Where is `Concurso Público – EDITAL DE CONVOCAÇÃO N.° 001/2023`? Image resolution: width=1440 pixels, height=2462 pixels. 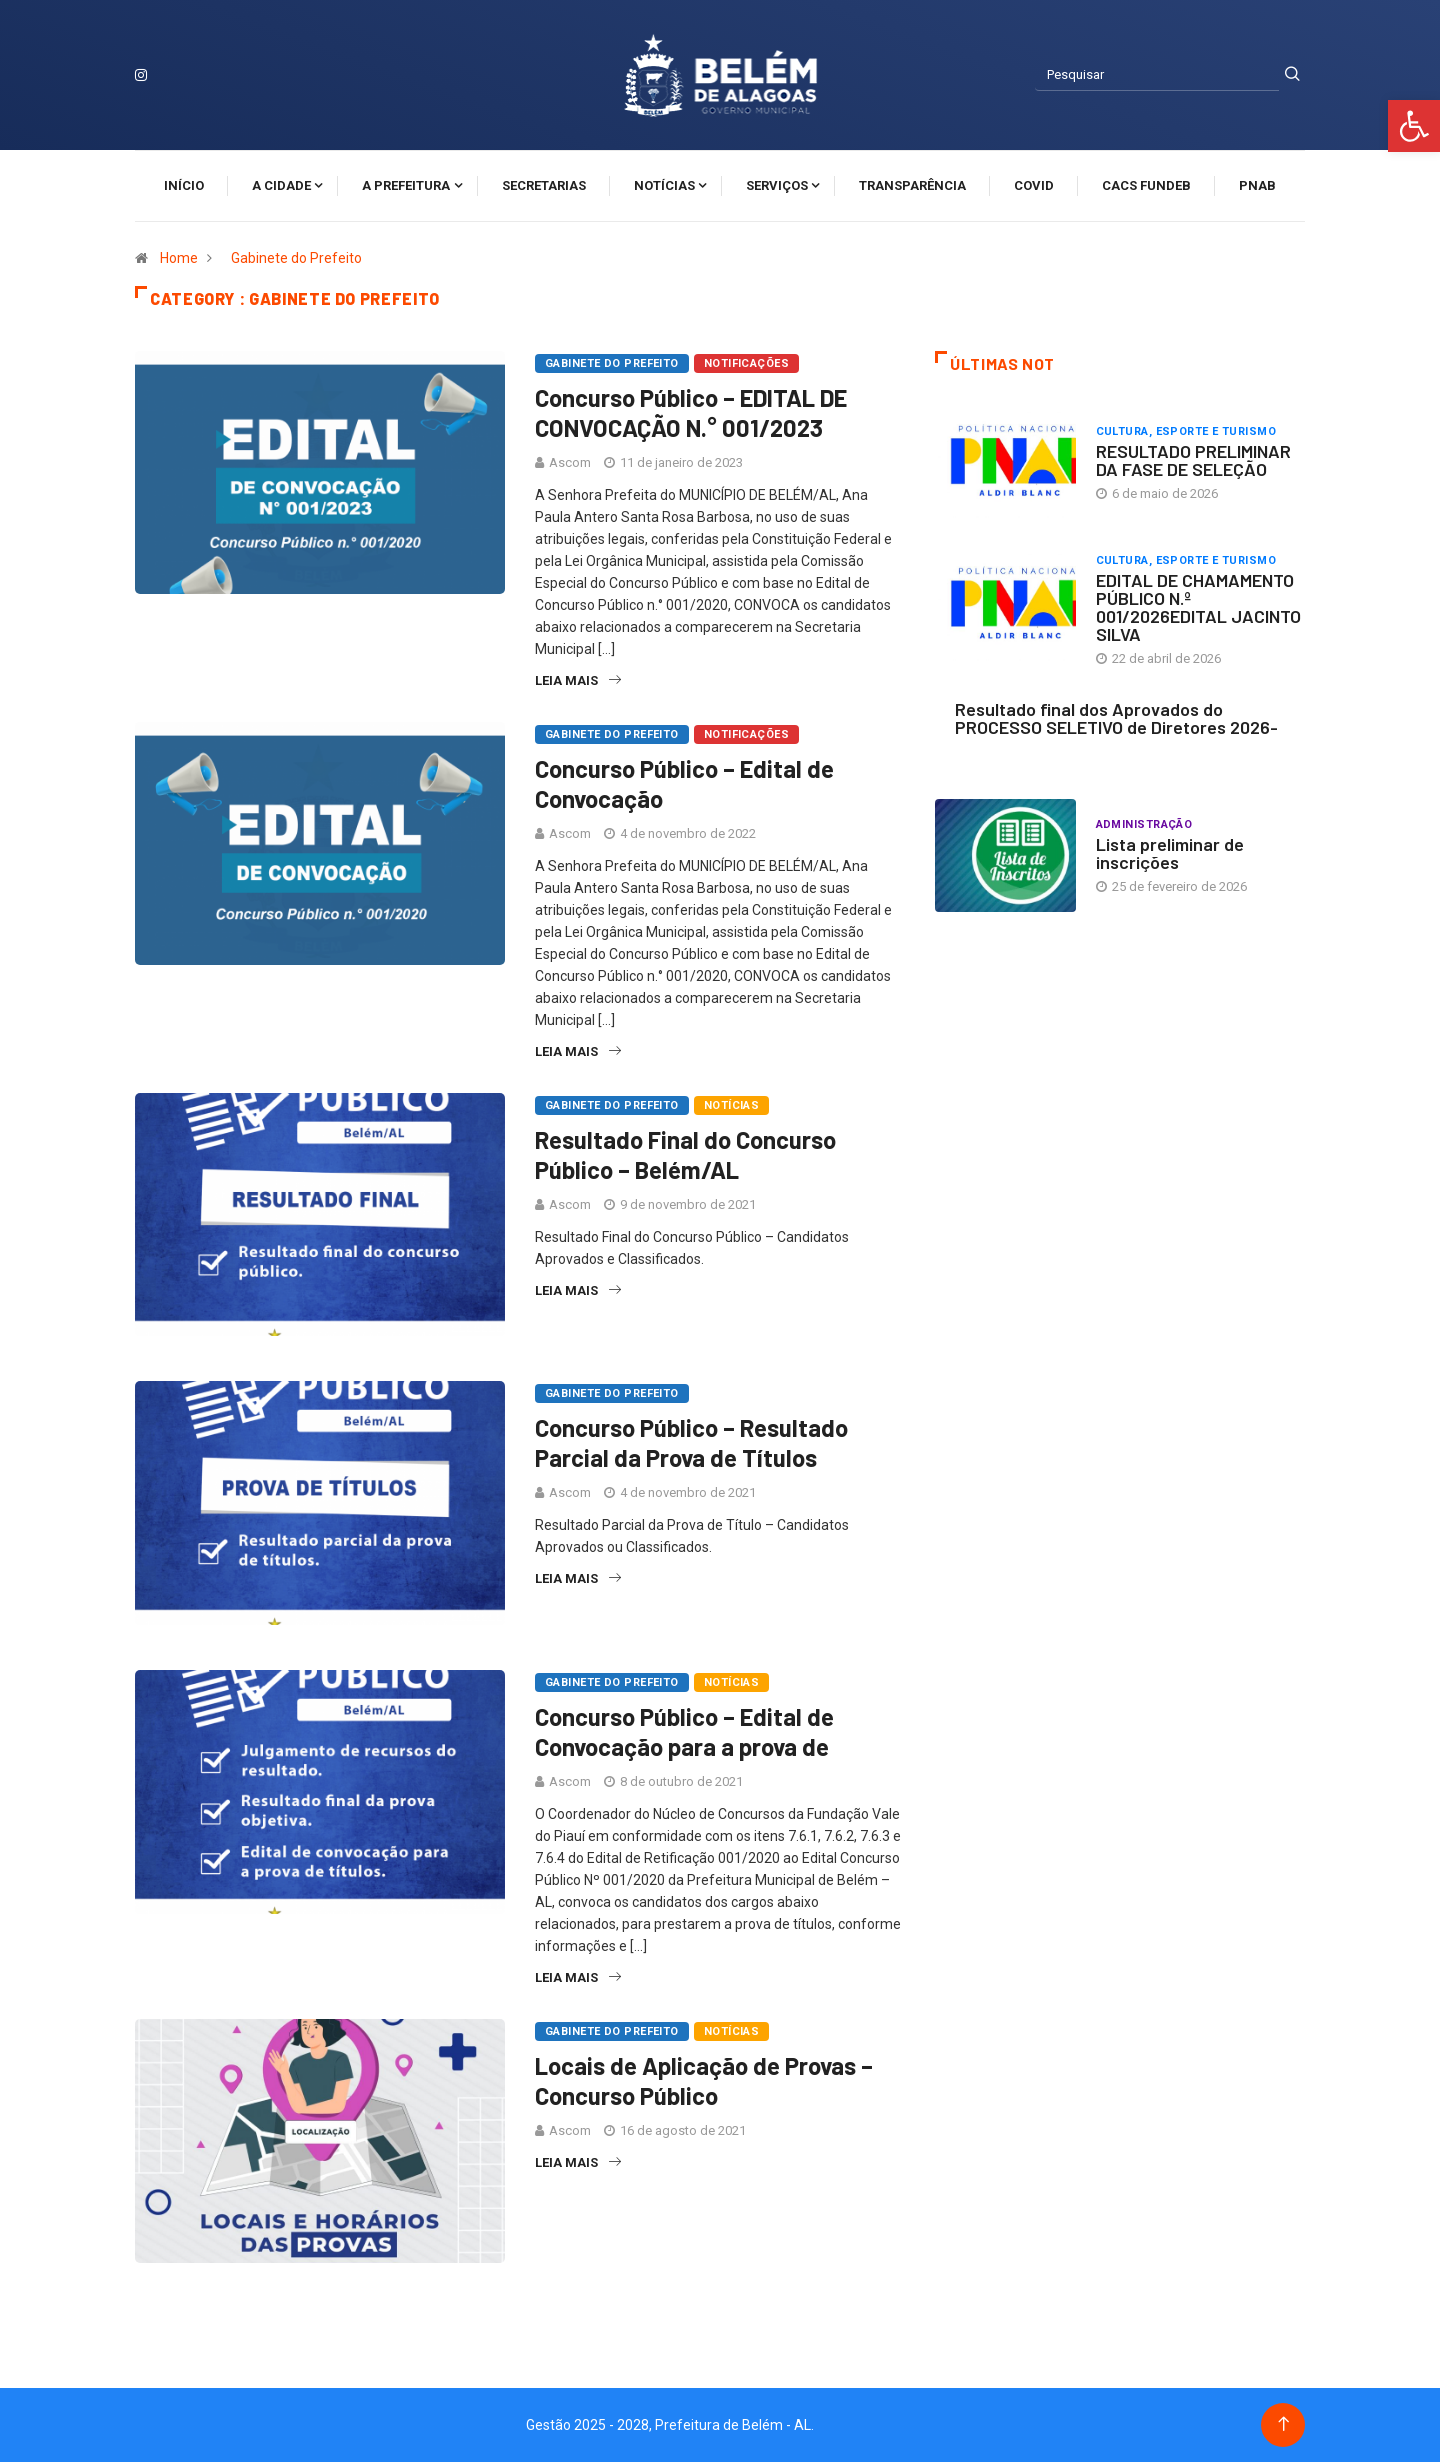 Concurso Público – EDITAL DE CONVOCAÇÃO N.° 001/2023 is located at coordinates (691, 412).